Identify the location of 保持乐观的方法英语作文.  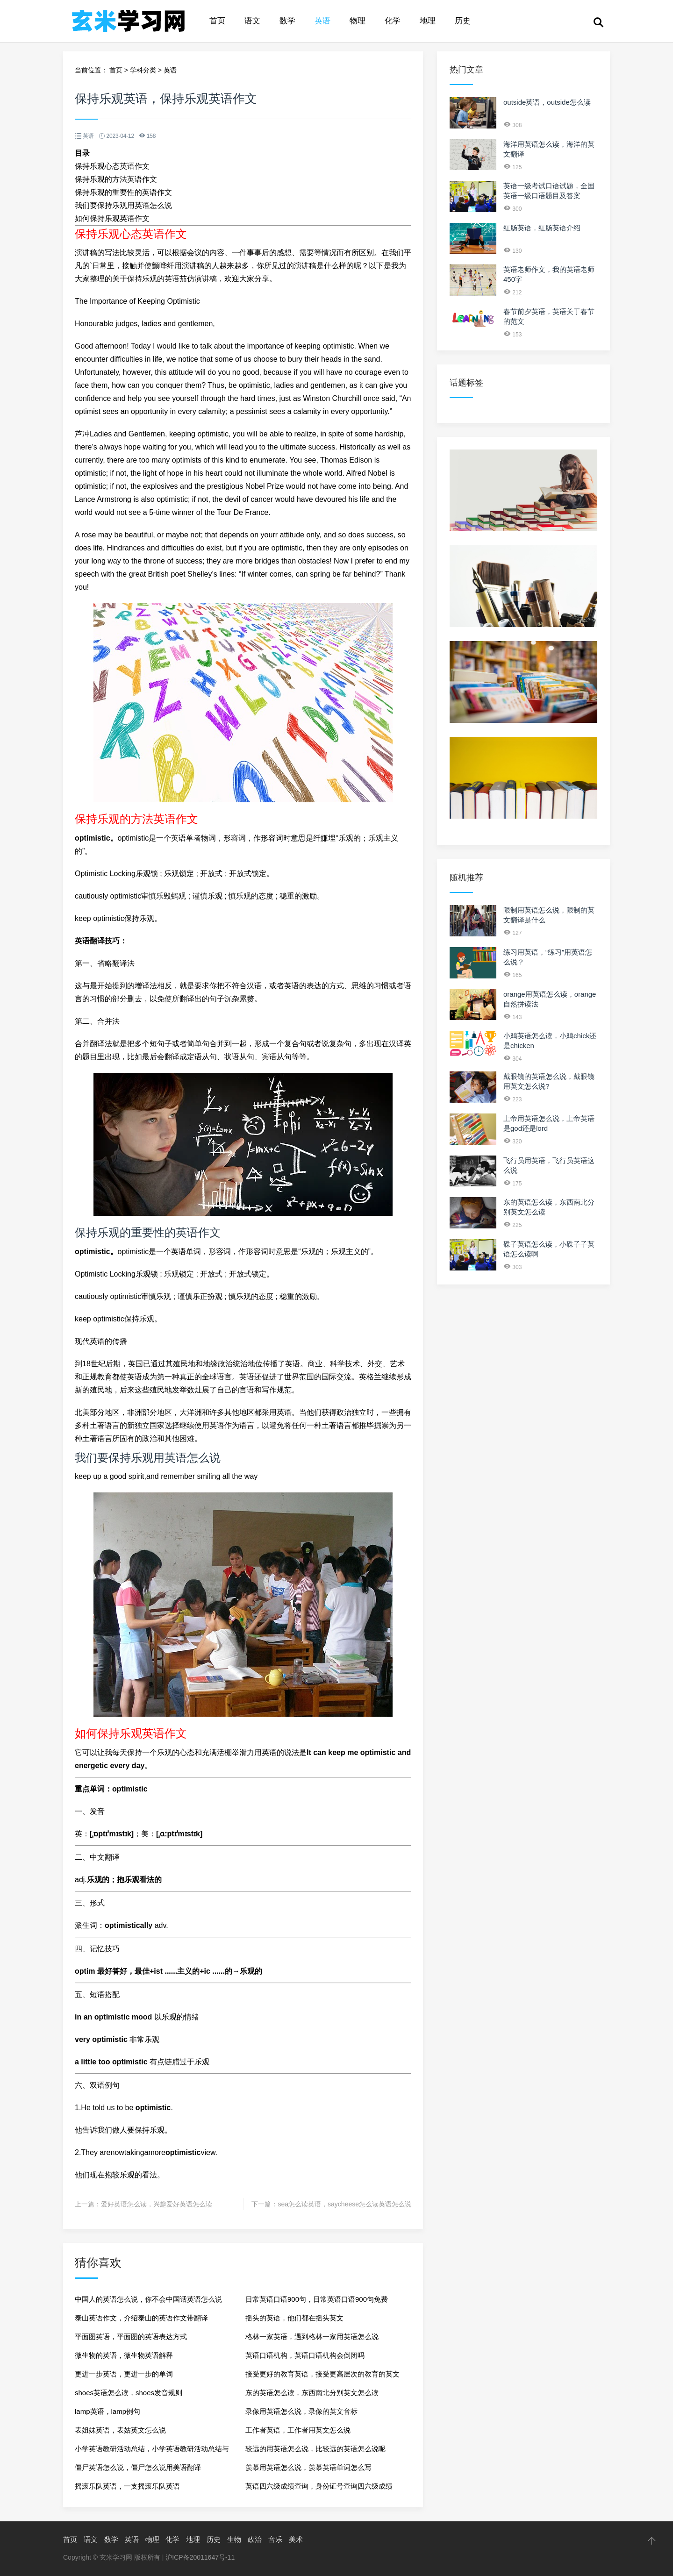
(116, 179).